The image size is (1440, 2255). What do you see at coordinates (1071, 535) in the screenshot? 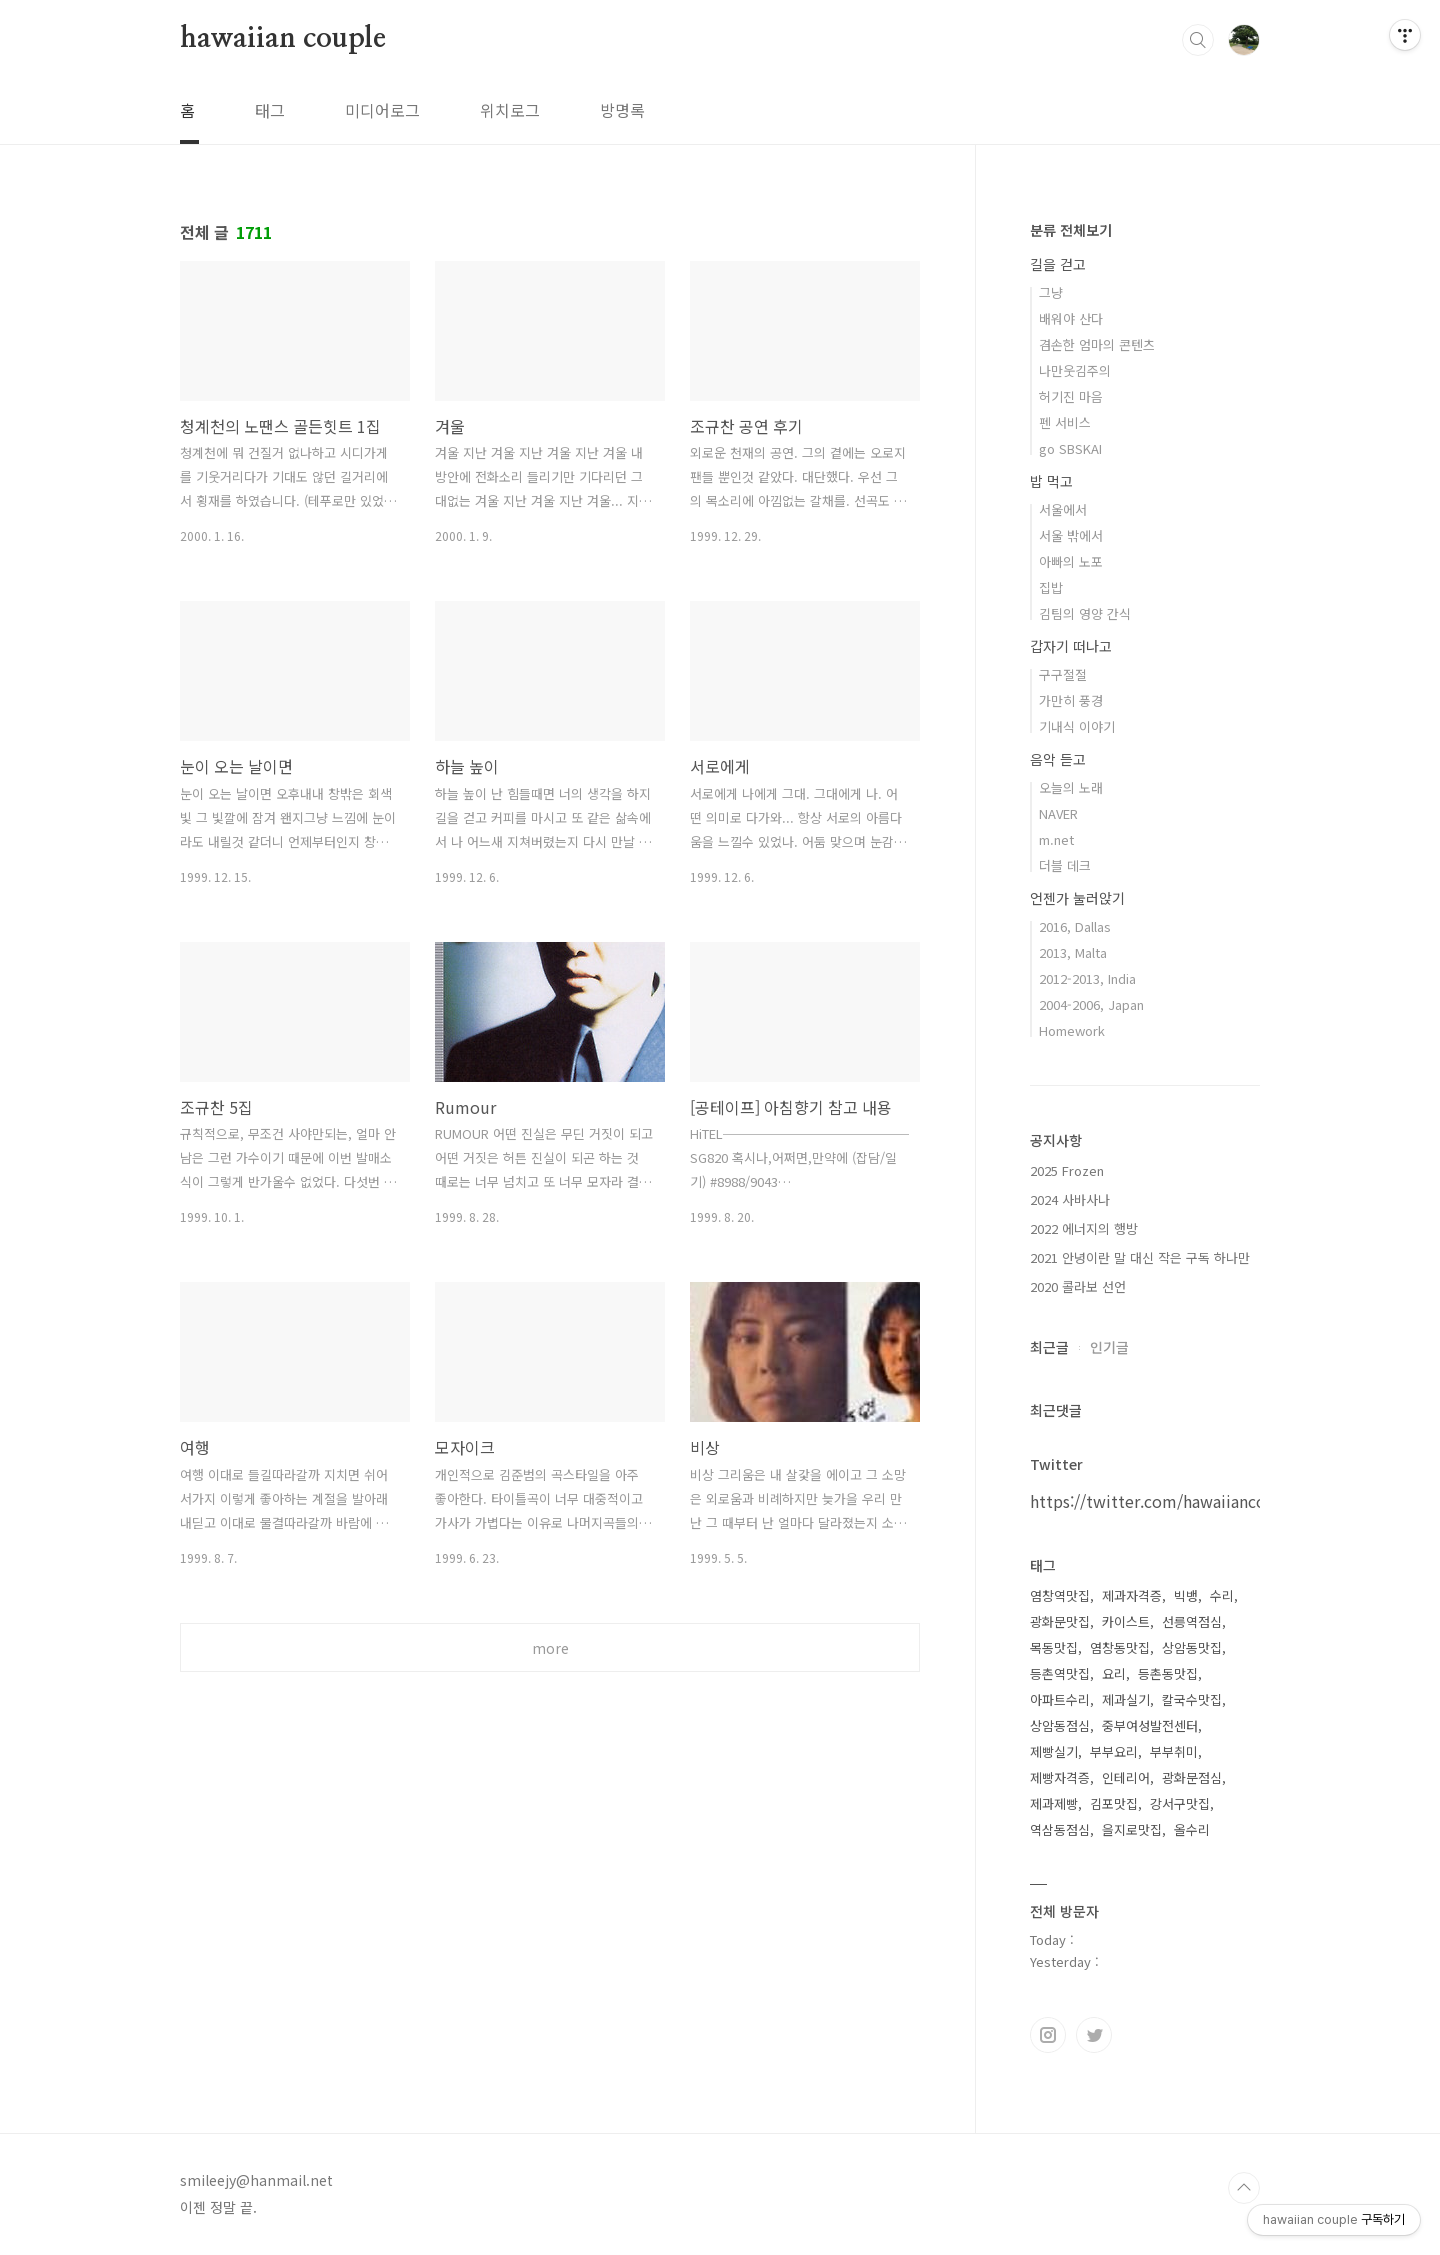
I see `서울 밖에서` at bounding box center [1071, 535].